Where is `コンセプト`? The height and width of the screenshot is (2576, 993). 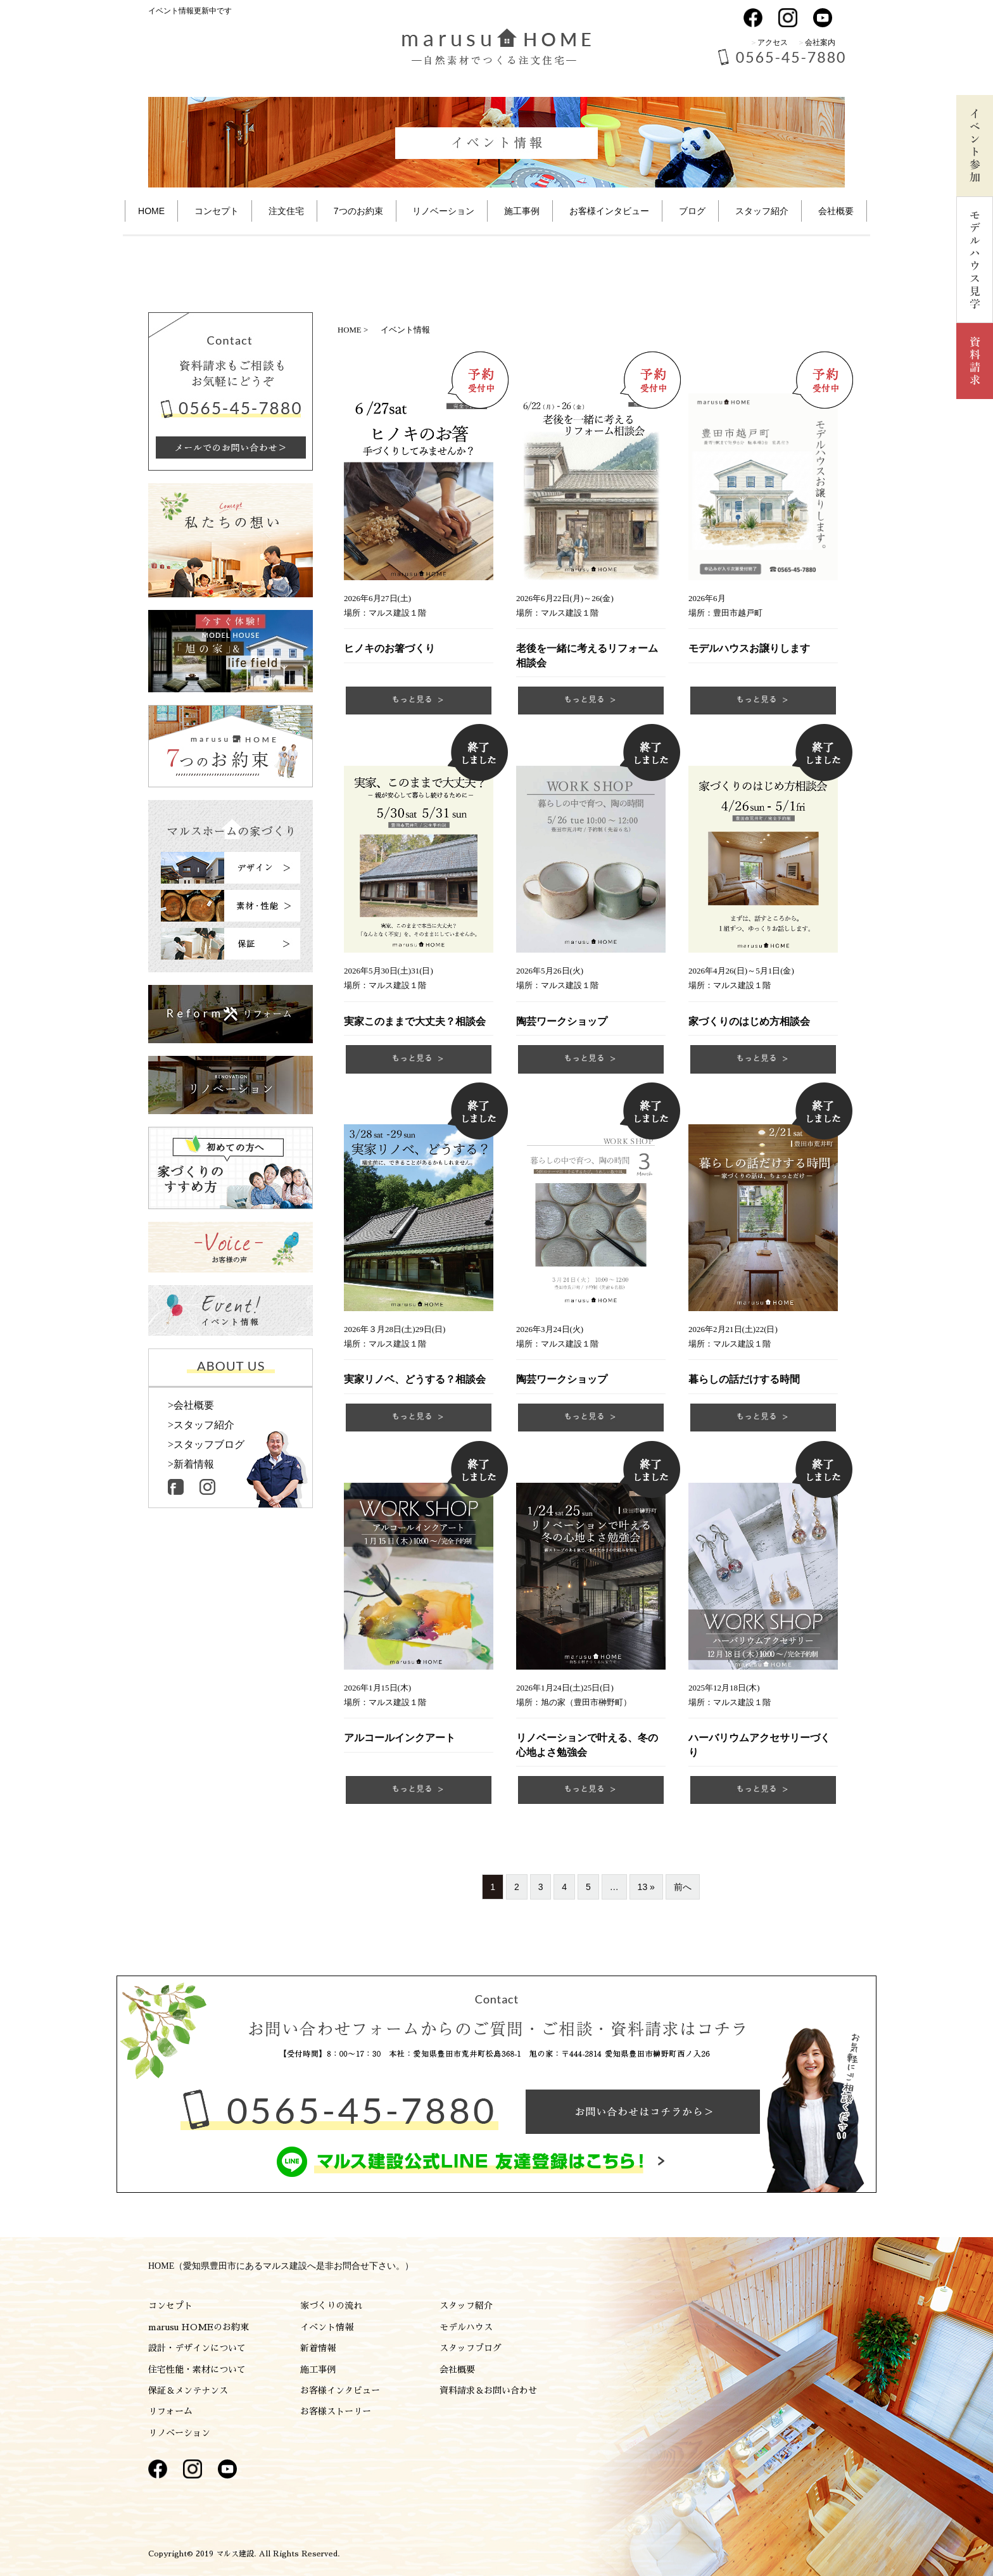 コンセプト is located at coordinates (216, 211).